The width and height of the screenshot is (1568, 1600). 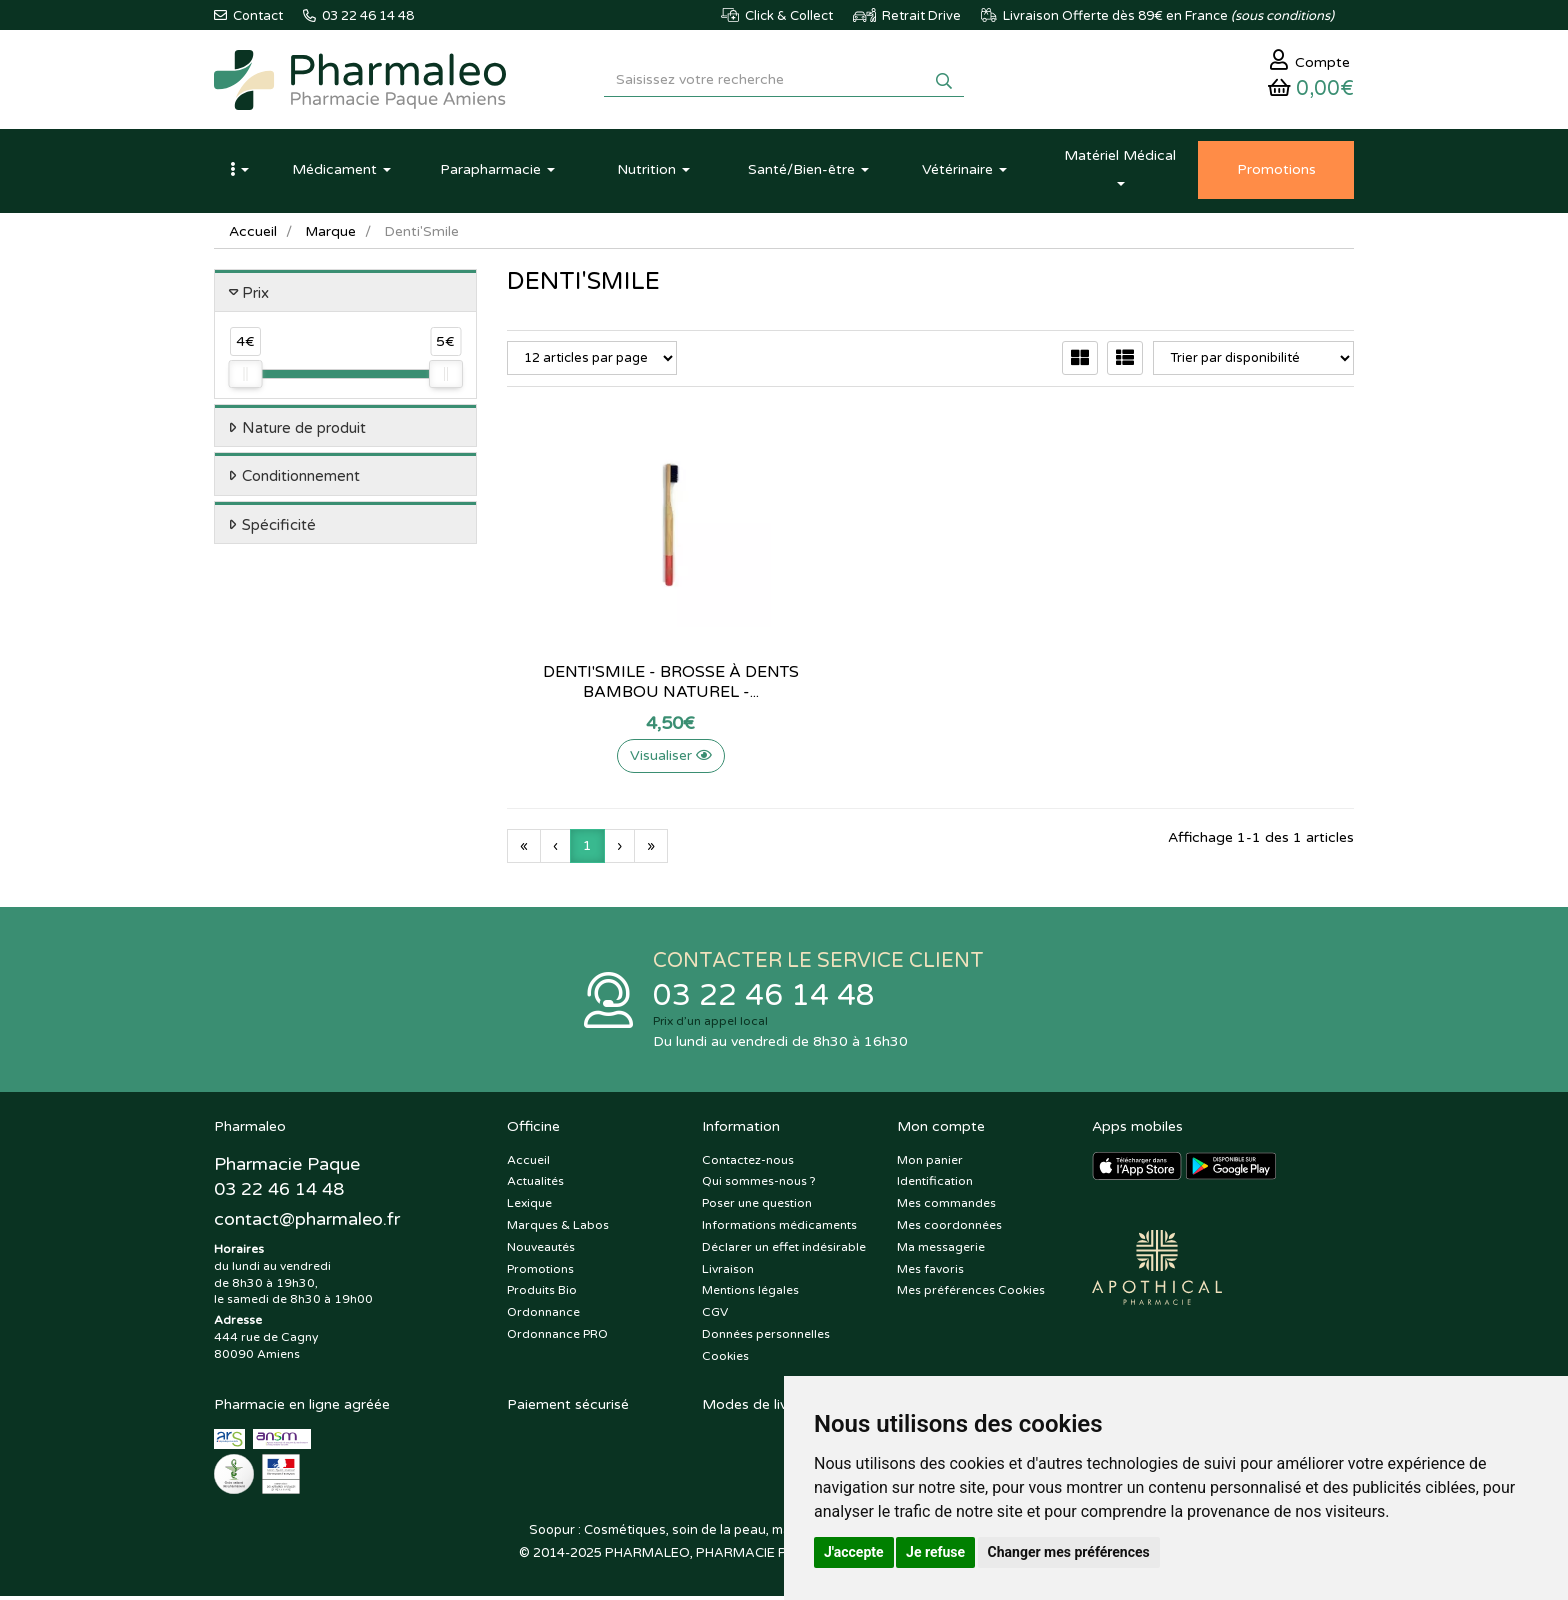 I want to click on Prix, so click(x=255, y=296).